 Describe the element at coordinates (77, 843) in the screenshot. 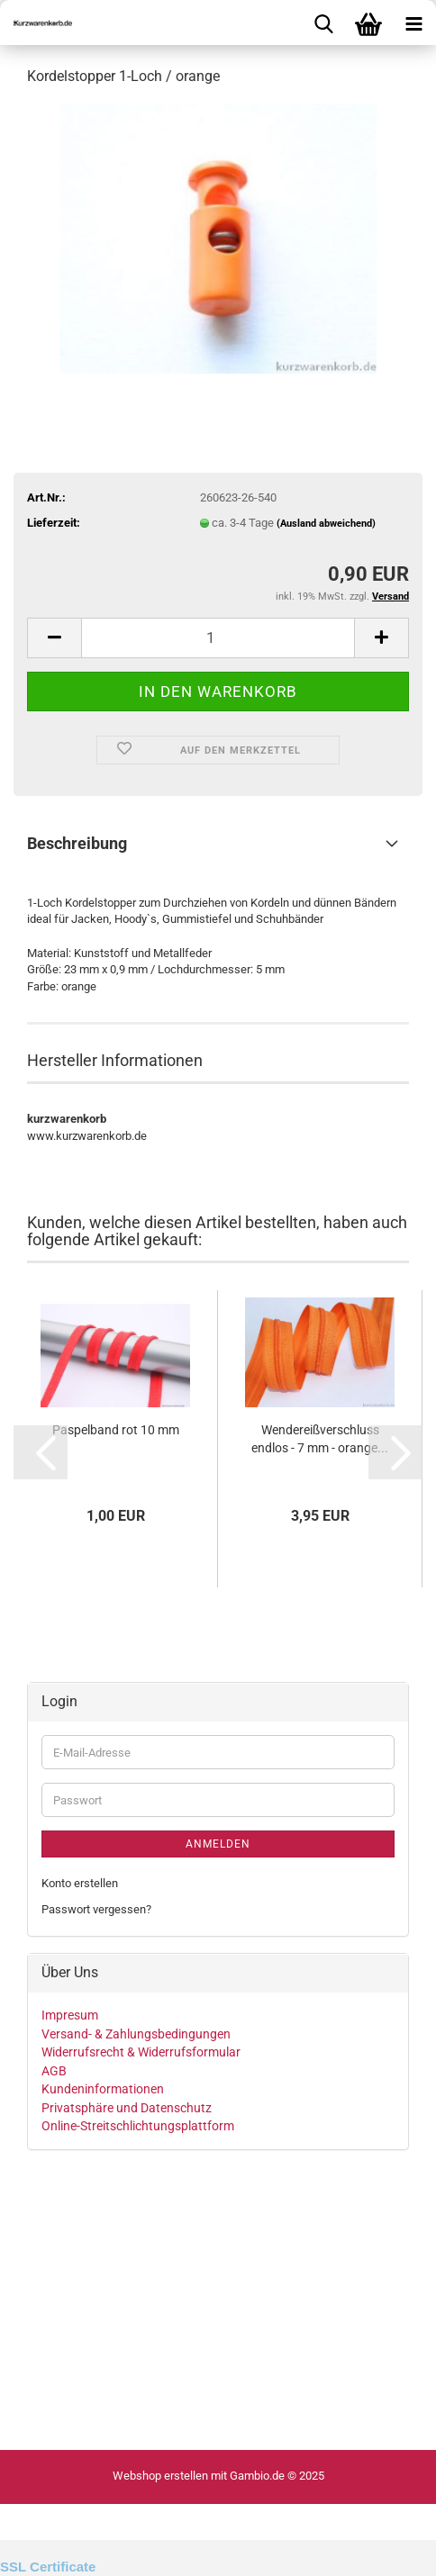

I see `Beschreibung` at that location.